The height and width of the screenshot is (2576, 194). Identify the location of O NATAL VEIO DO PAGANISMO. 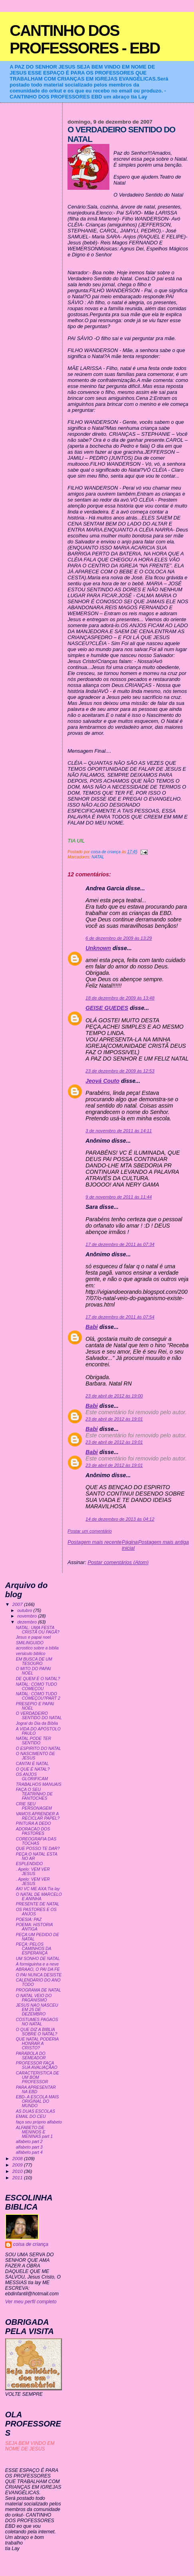
(34, 1997).